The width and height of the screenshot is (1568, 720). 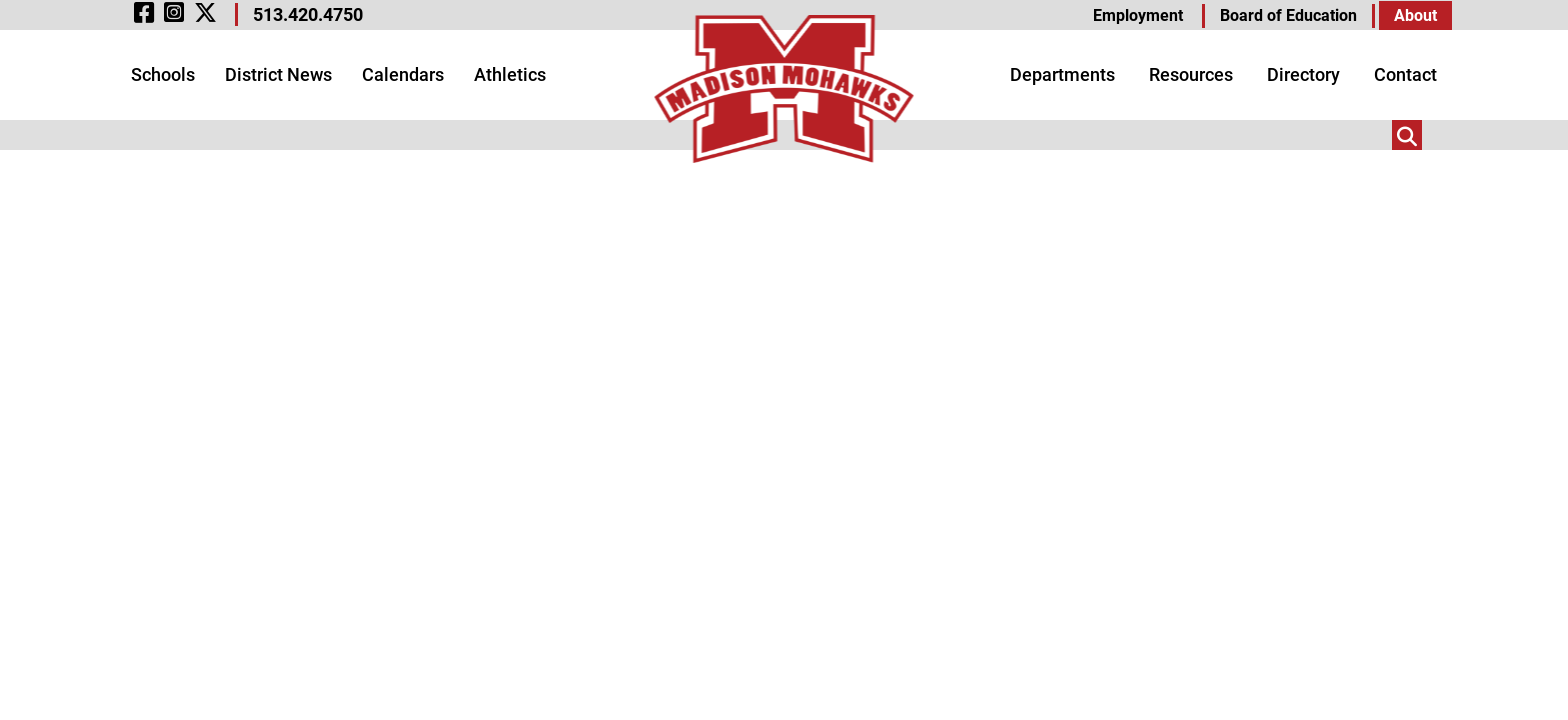 I want to click on Employment, so click(x=1138, y=15).